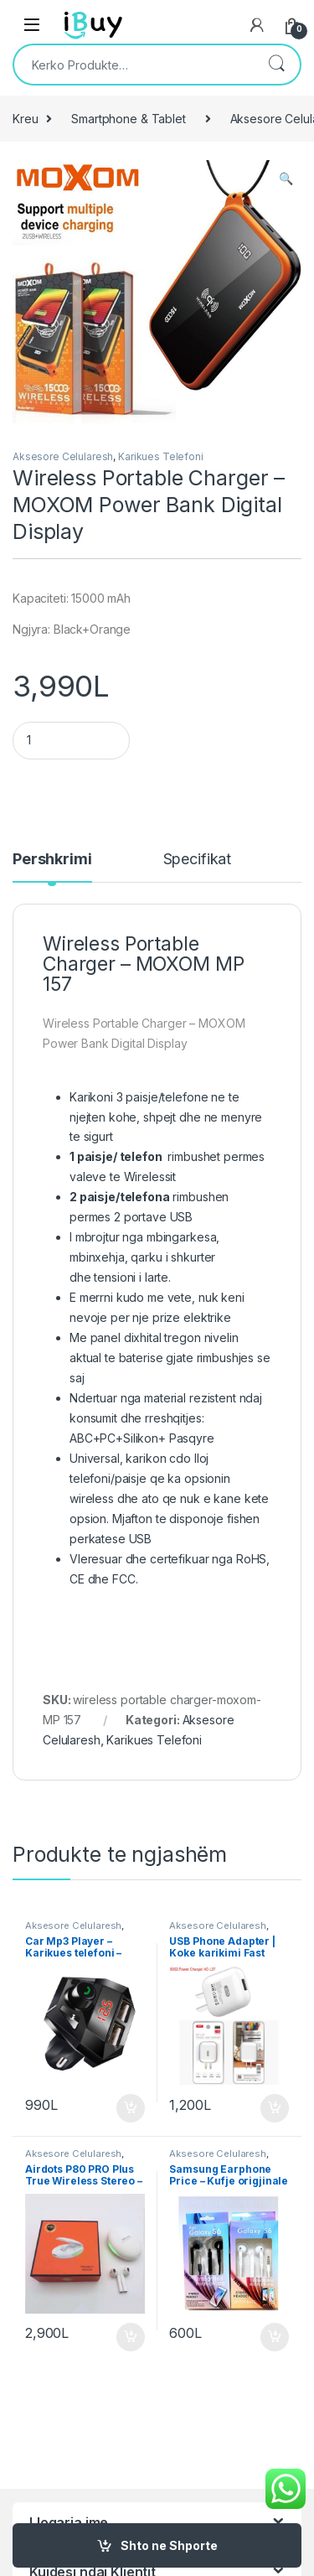 The image size is (314, 2576). What do you see at coordinates (25, 118) in the screenshot?
I see `Kreu` at bounding box center [25, 118].